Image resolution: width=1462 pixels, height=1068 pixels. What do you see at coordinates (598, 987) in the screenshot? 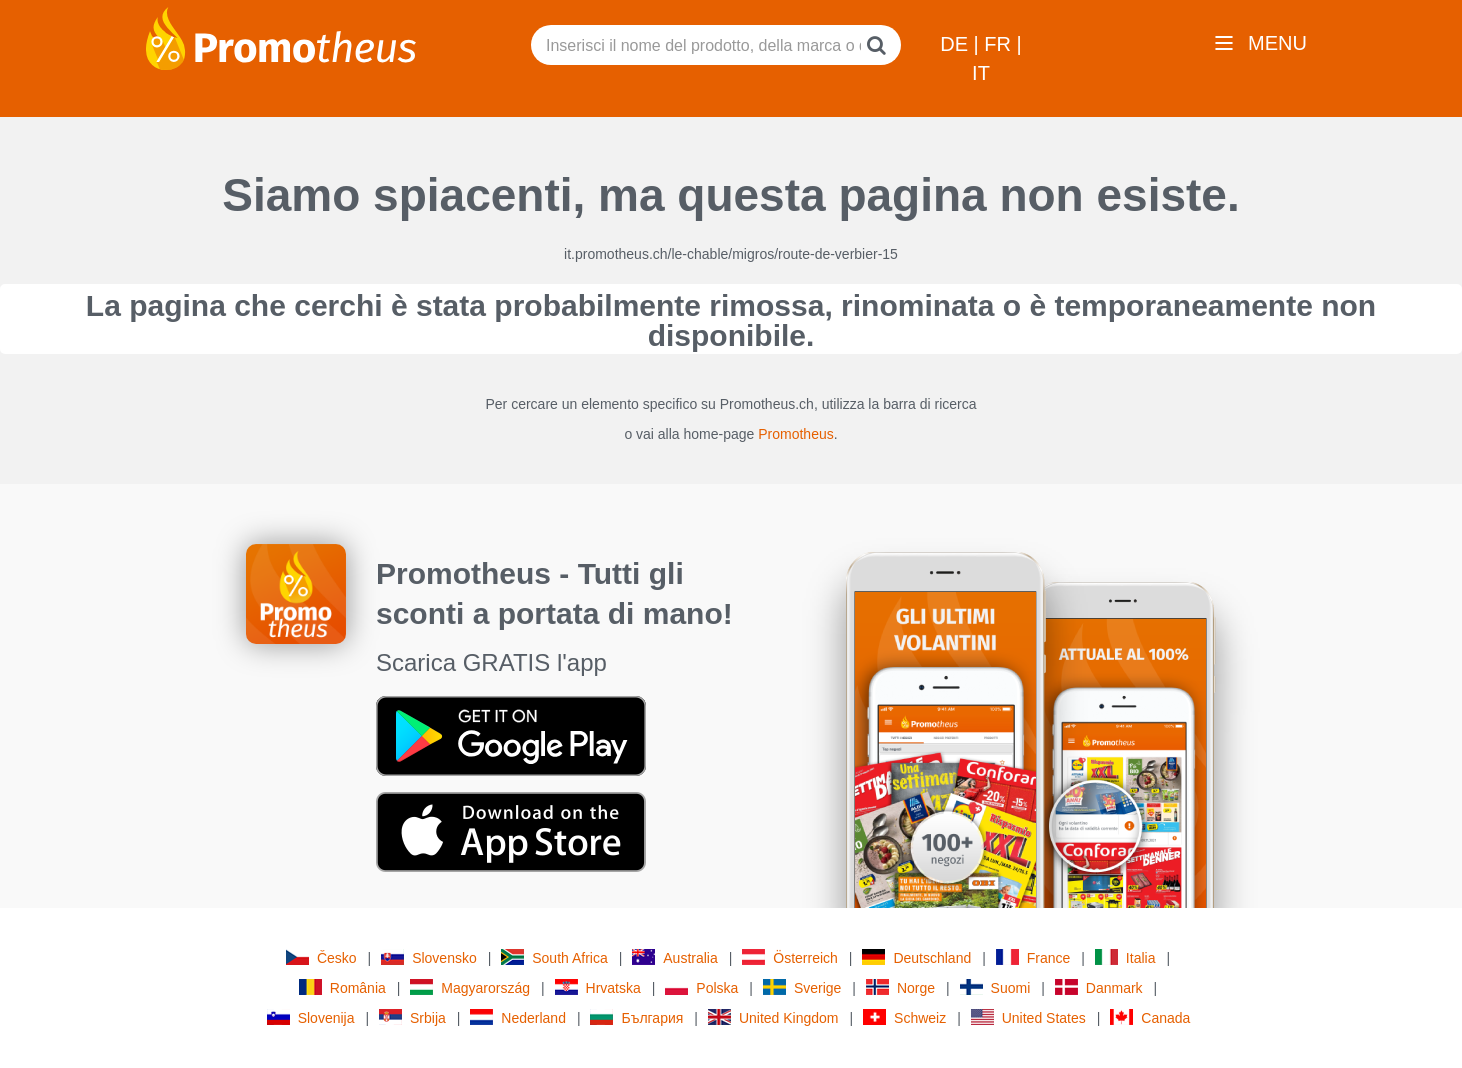
I see `Hrvatska` at bounding box center [598, 987].